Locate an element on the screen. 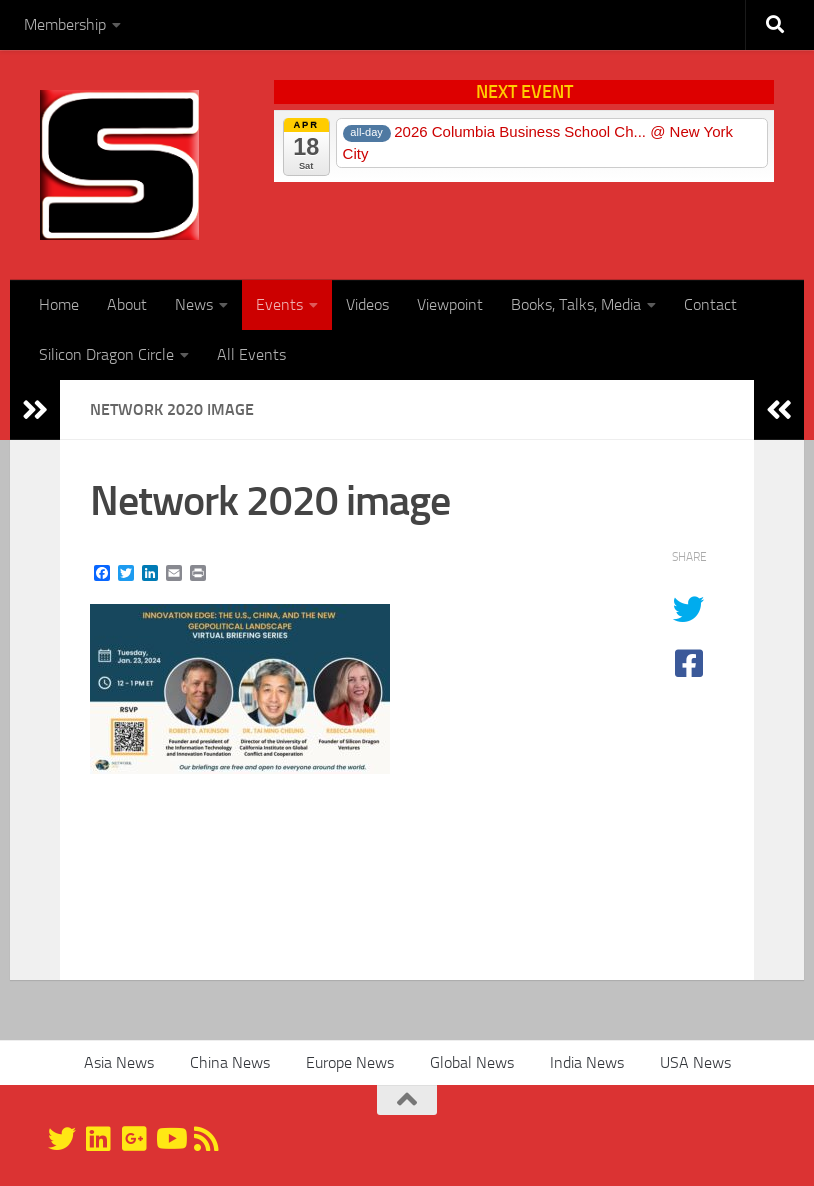 The width and height of the screenshot is (814, 1186). USA News is located at coordinates (695, 1062).